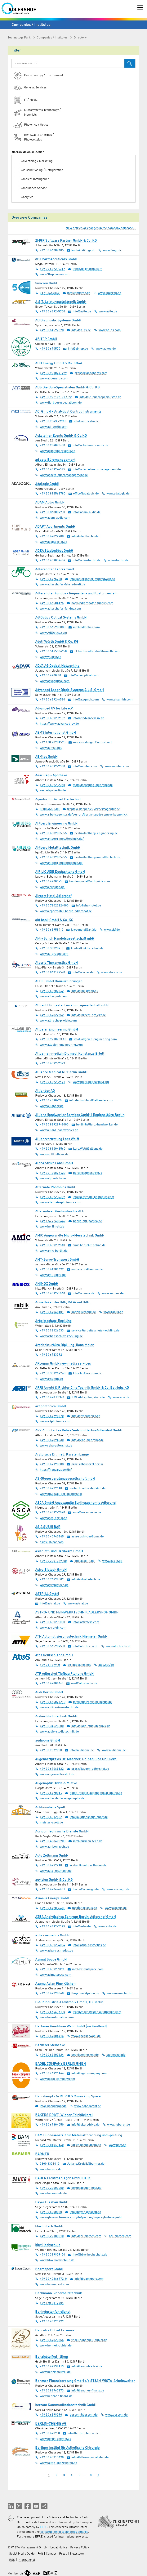 This screenshot has width=147, height=2576. Describe the element at coordinates (86, 1396) in the screenshot. I see `EMEAI-Lighting@arri.de` at that location.